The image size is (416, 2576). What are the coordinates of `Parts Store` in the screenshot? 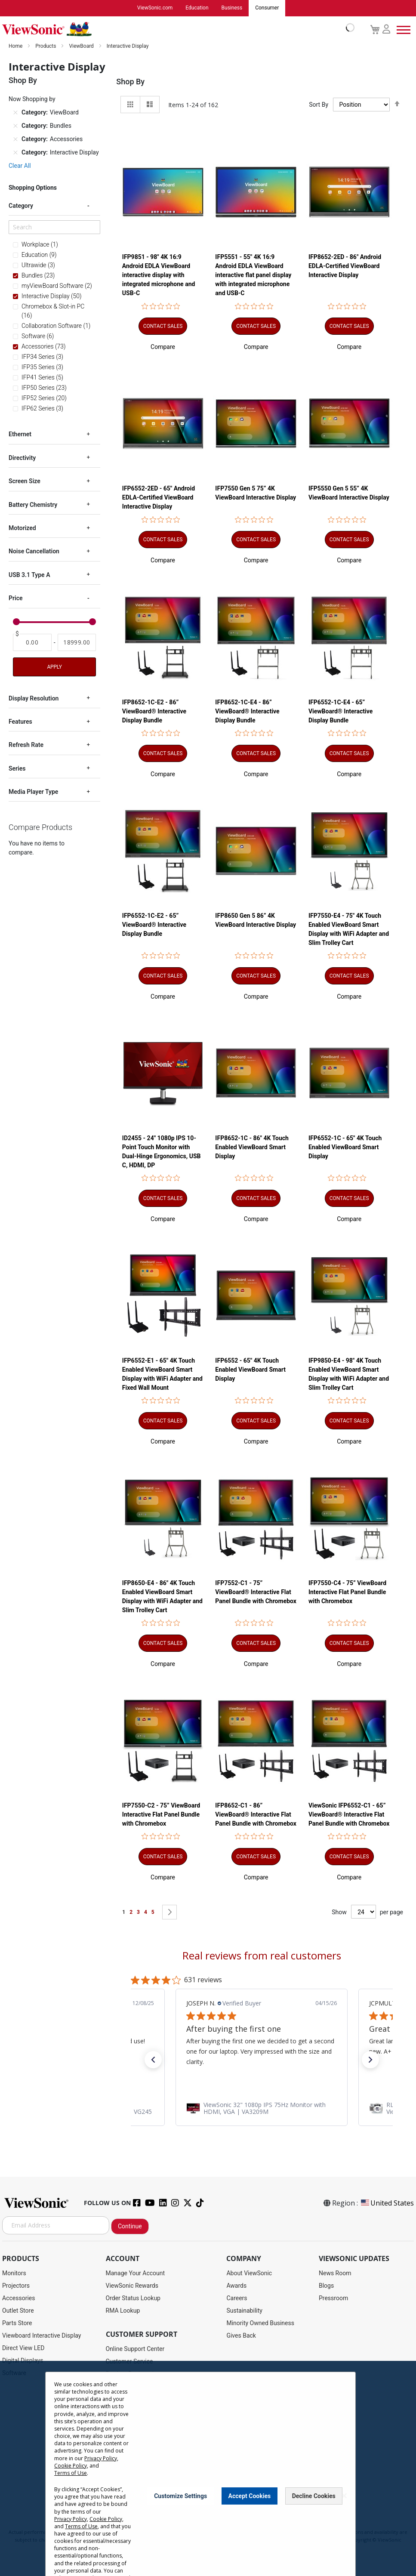 It's located at (17, 2323).